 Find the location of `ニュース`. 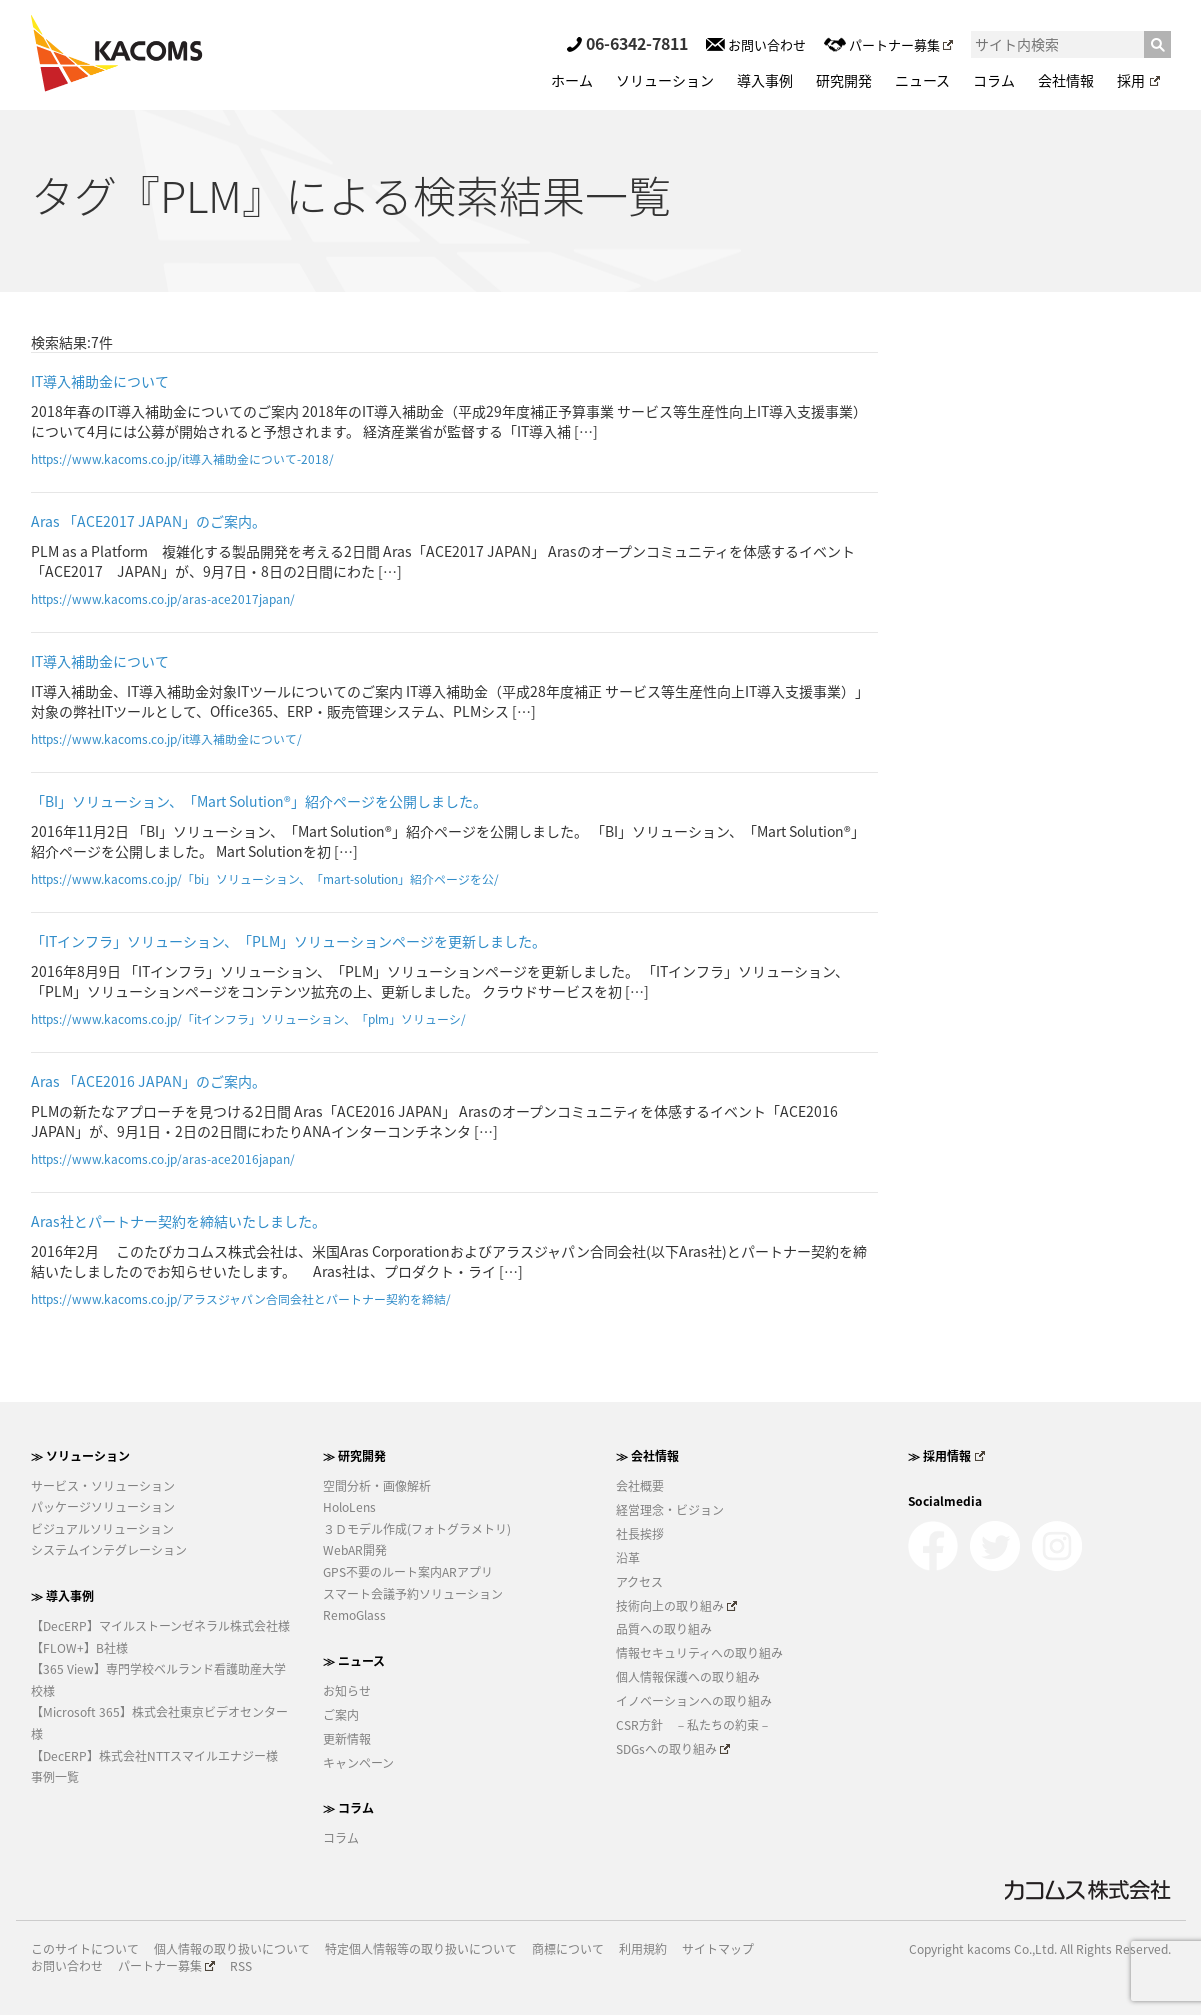

ニュース is located at coordinates (922, 80).